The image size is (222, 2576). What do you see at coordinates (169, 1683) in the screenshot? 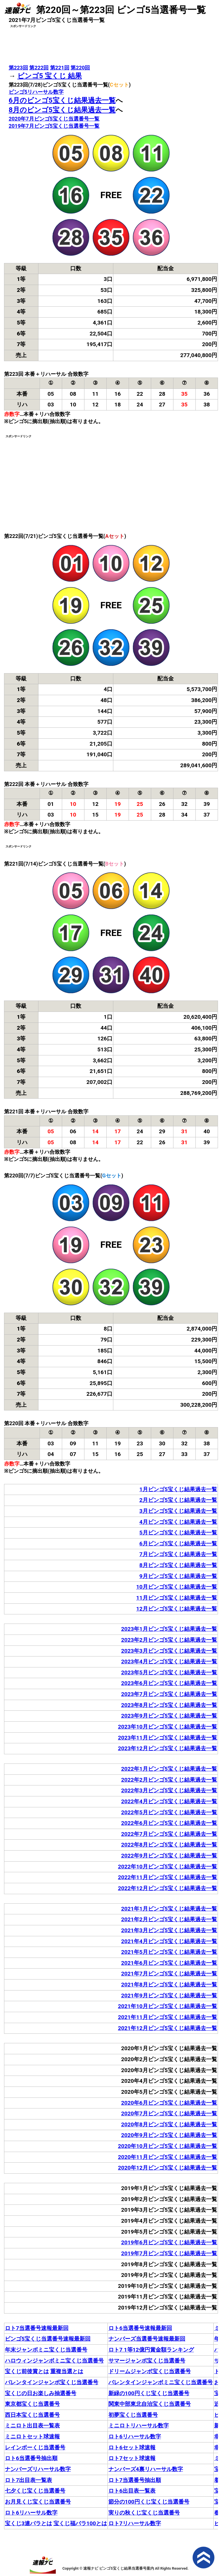
I see `2023年6月ビンゴ5宝くじ結果過去一覧` at bounding box center [169, 1683].